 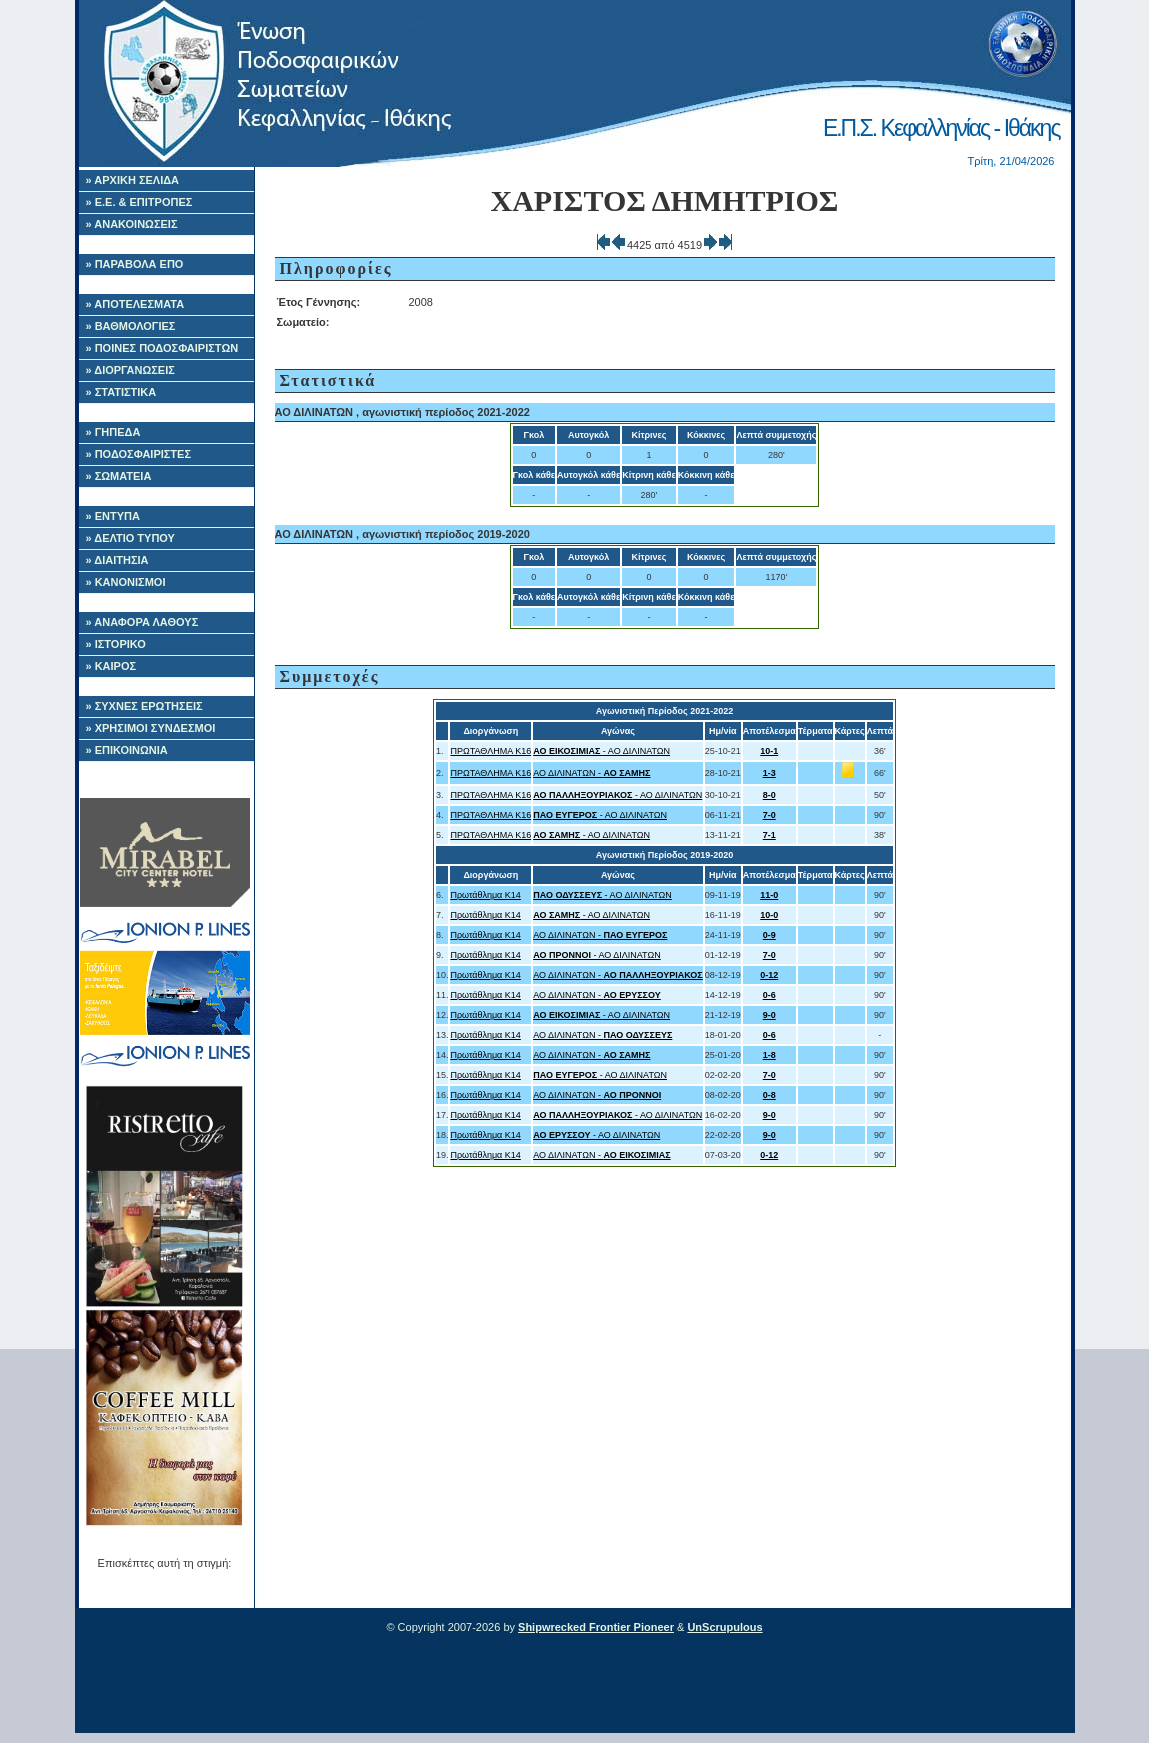 What do you see at coordinates (121, 392) in the screenshot?
I see `» ΣΤΑΤΙΣΤΙΚΑ` at bounding box center [121, 392].